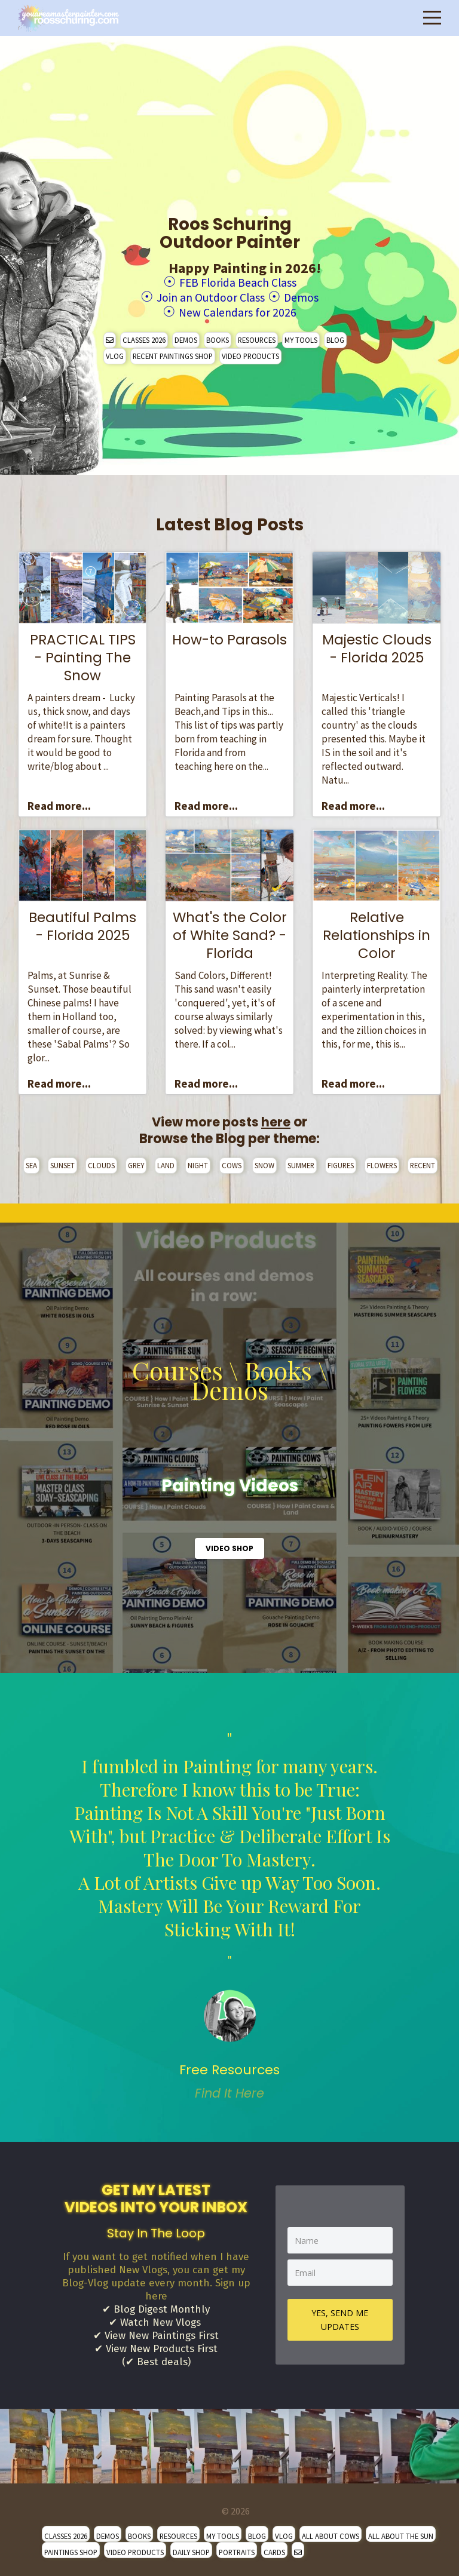  Describe the element at coordinates (257, 336) in the screenshot. I see `RESOURCES` at that location.